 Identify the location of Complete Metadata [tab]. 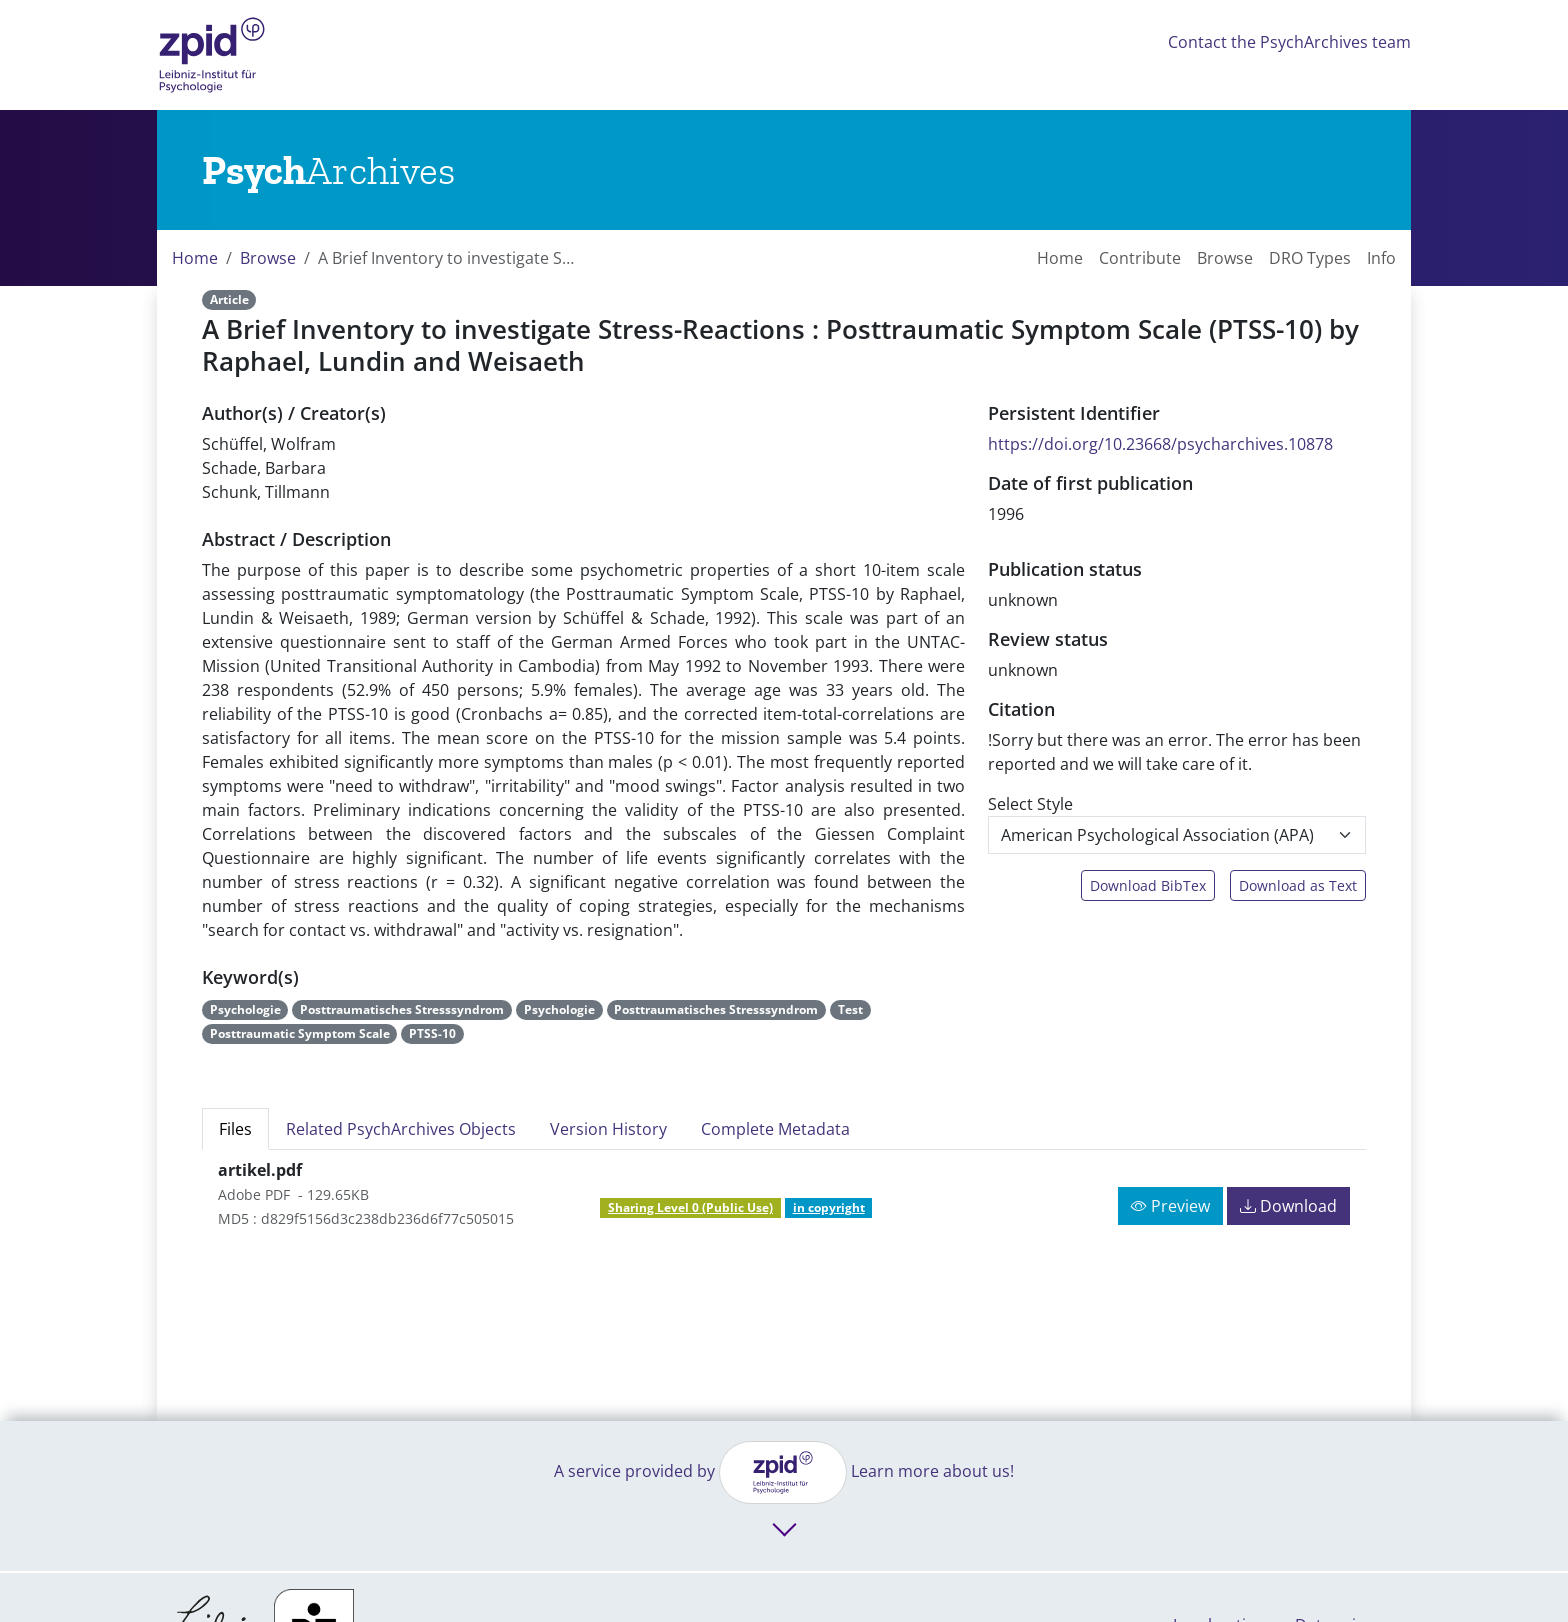
(775, 1129).